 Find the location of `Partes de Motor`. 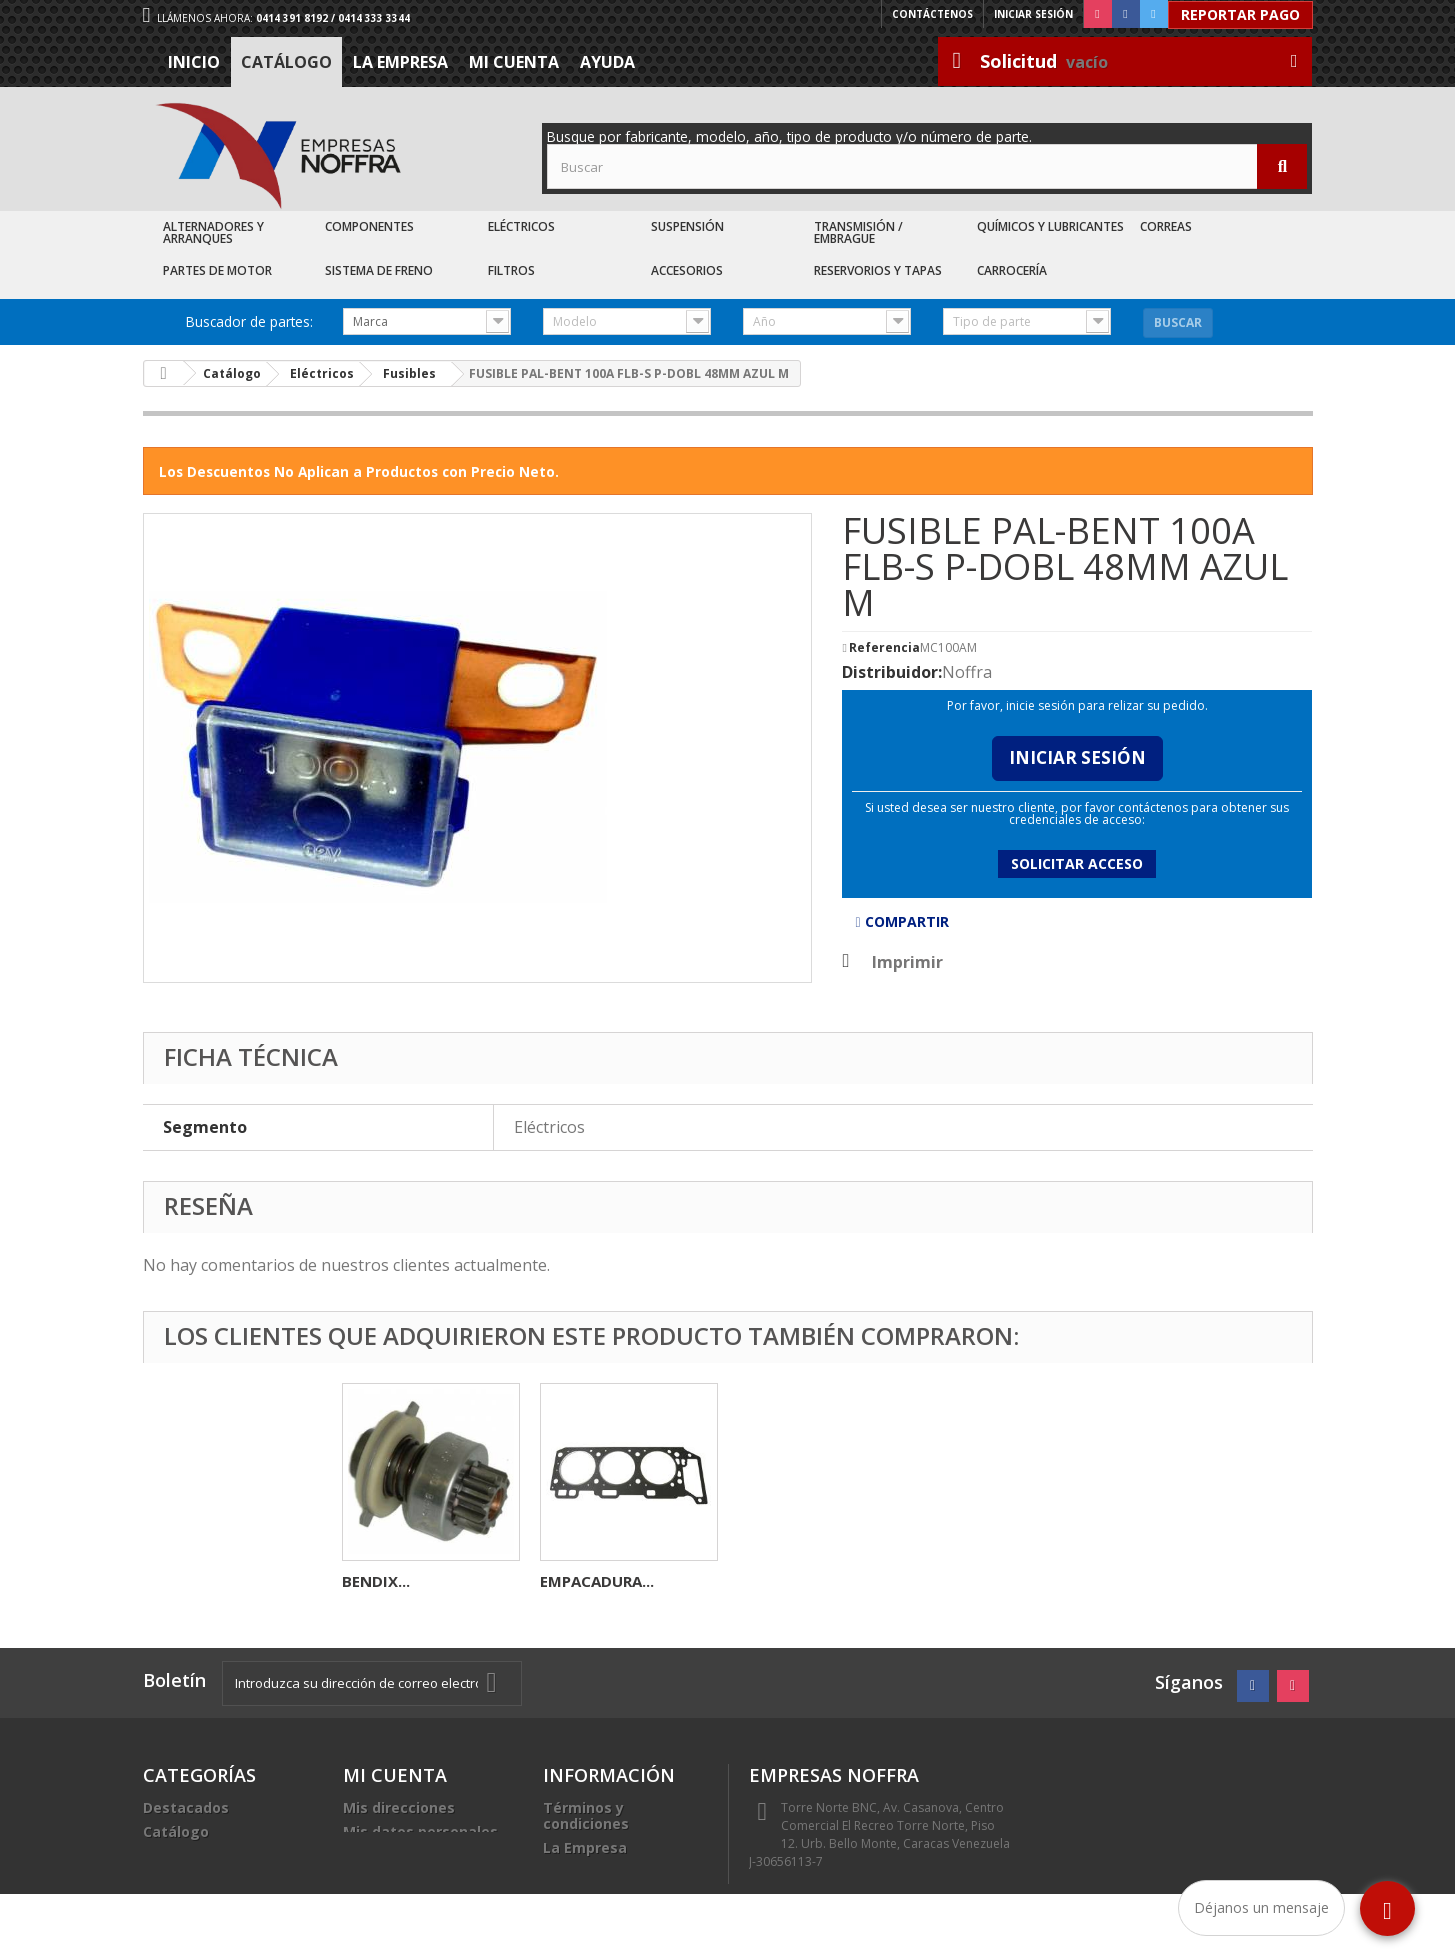

Partes de Motor is located at coordinates (217, 270).